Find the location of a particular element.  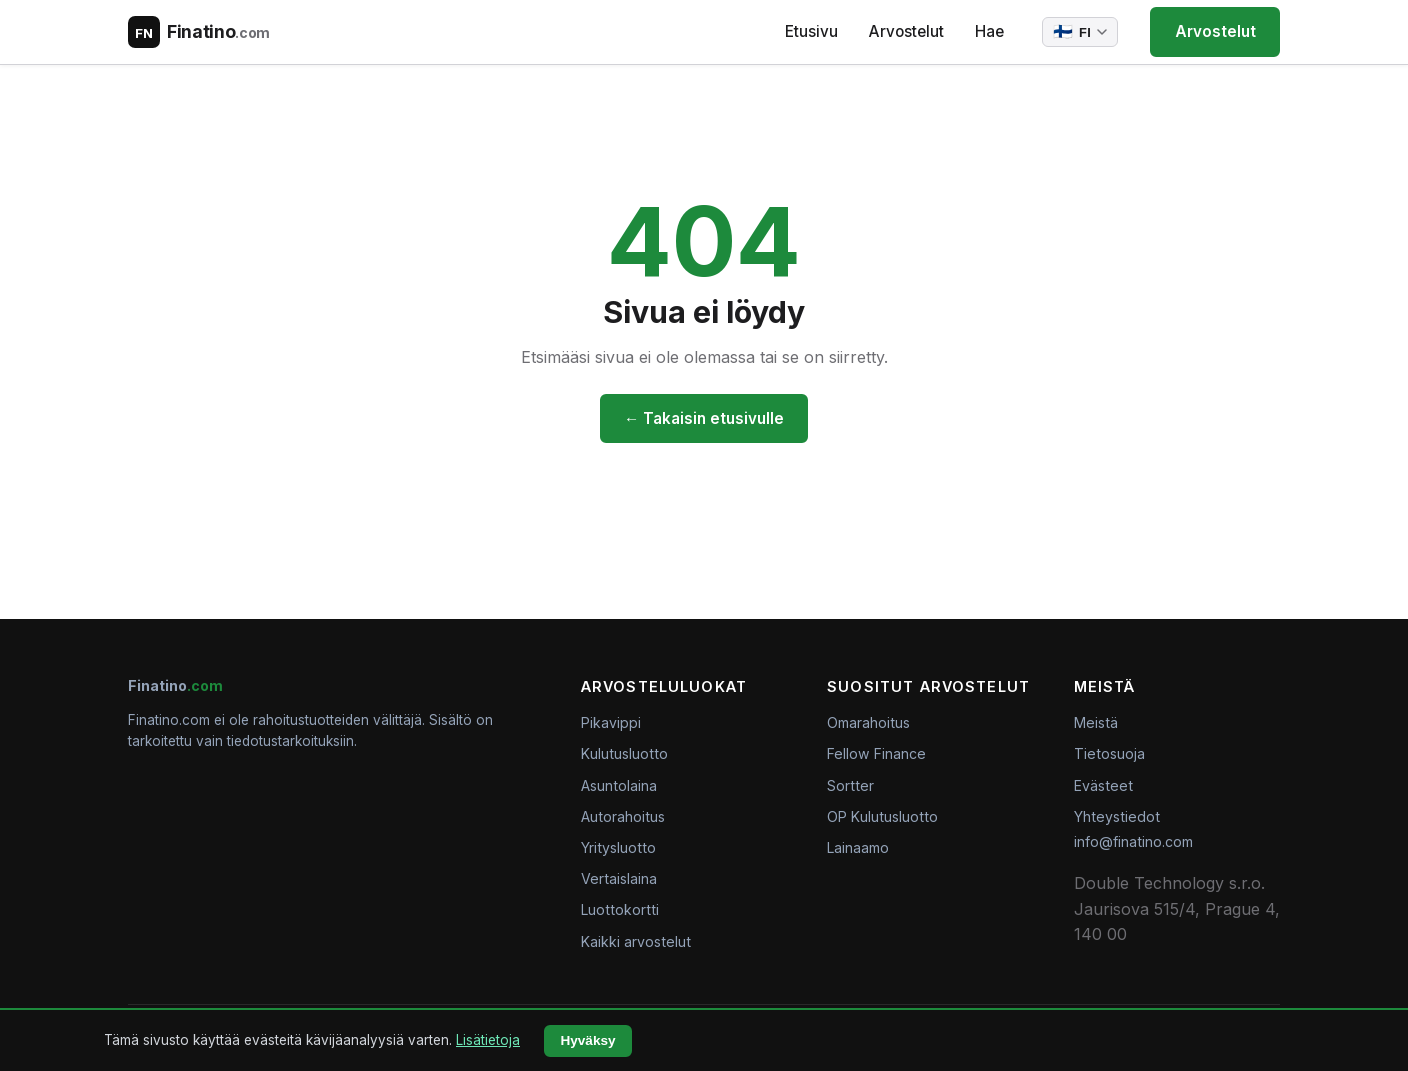

Omarahoitus is located at coordinates (868, 722).